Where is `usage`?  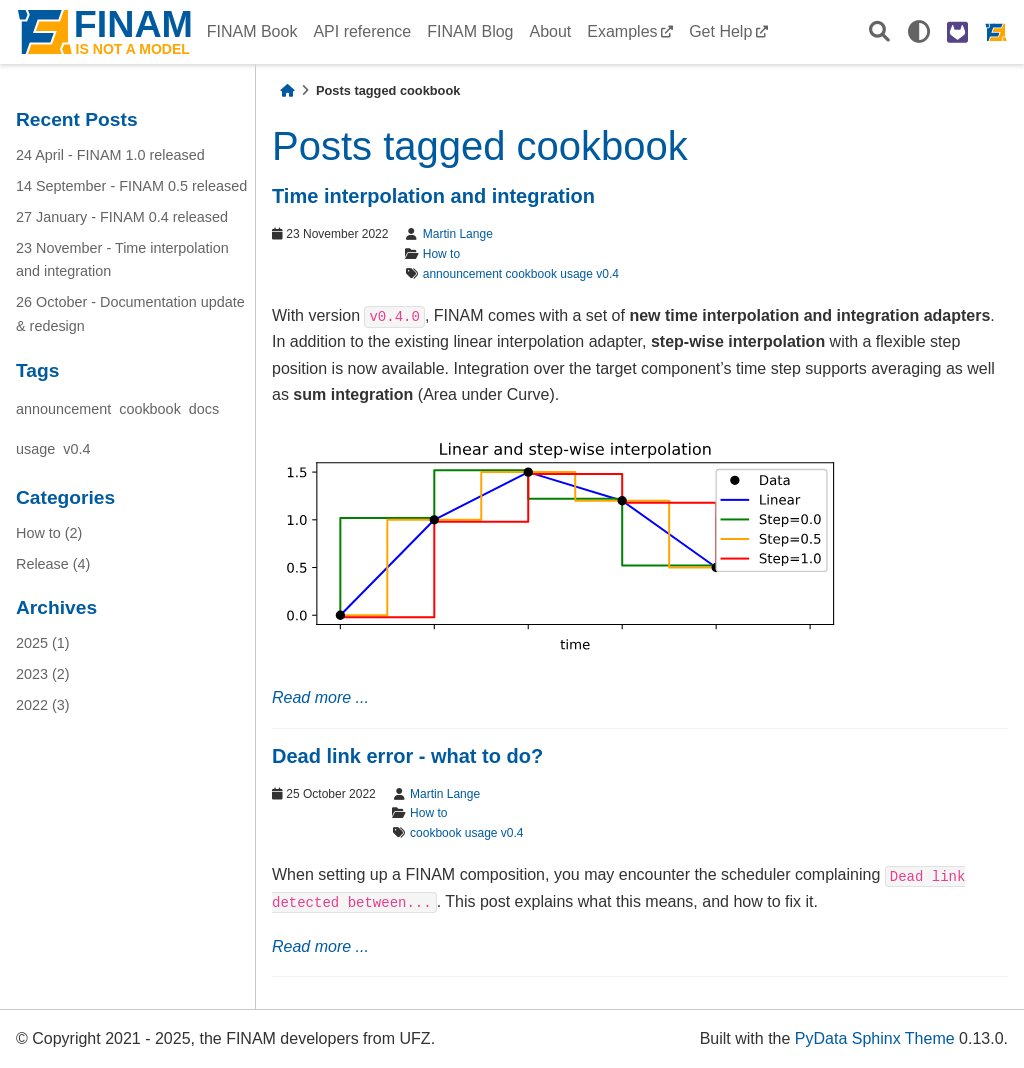
usage is located at coordinates (35, 449).